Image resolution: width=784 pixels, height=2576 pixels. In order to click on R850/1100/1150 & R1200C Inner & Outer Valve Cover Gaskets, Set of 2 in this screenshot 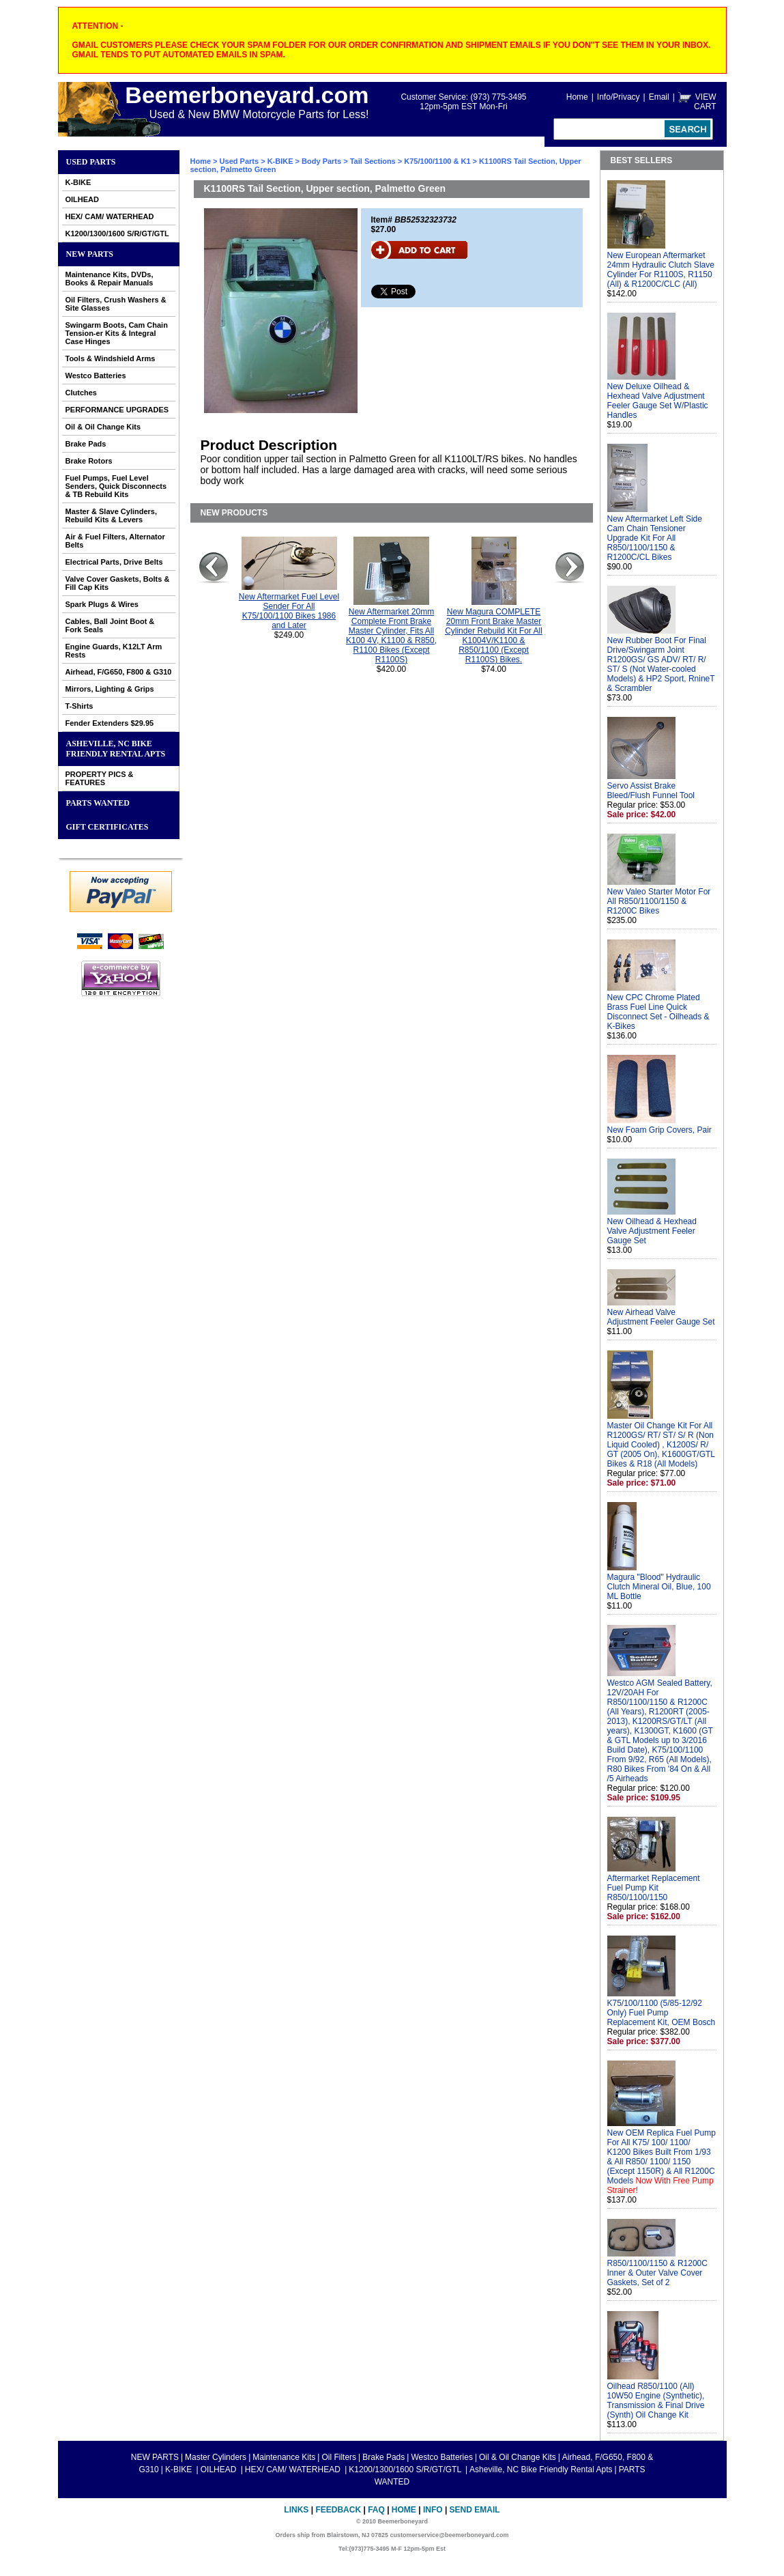, I will do `click(657, 2273)`.